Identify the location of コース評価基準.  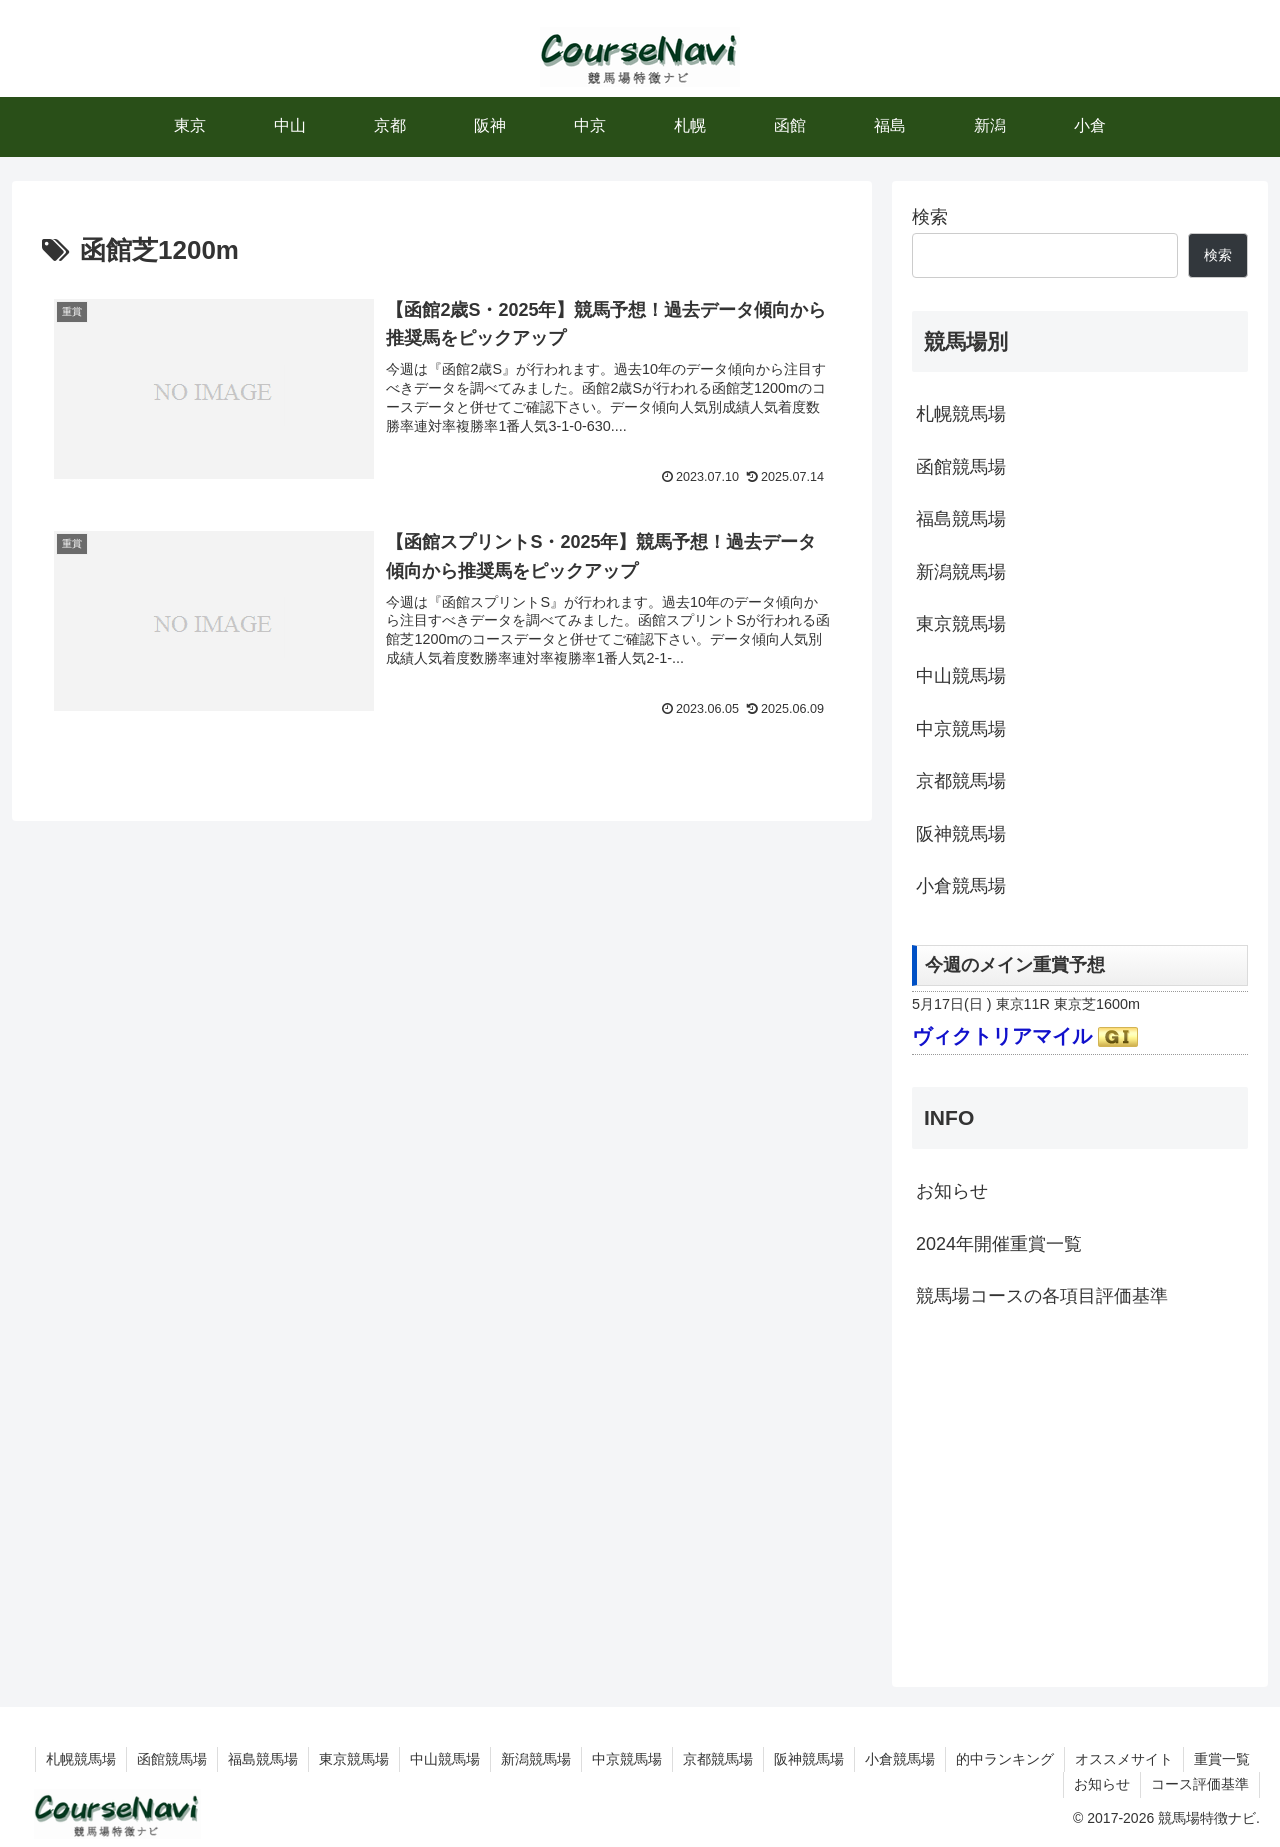
(1200, 1784).